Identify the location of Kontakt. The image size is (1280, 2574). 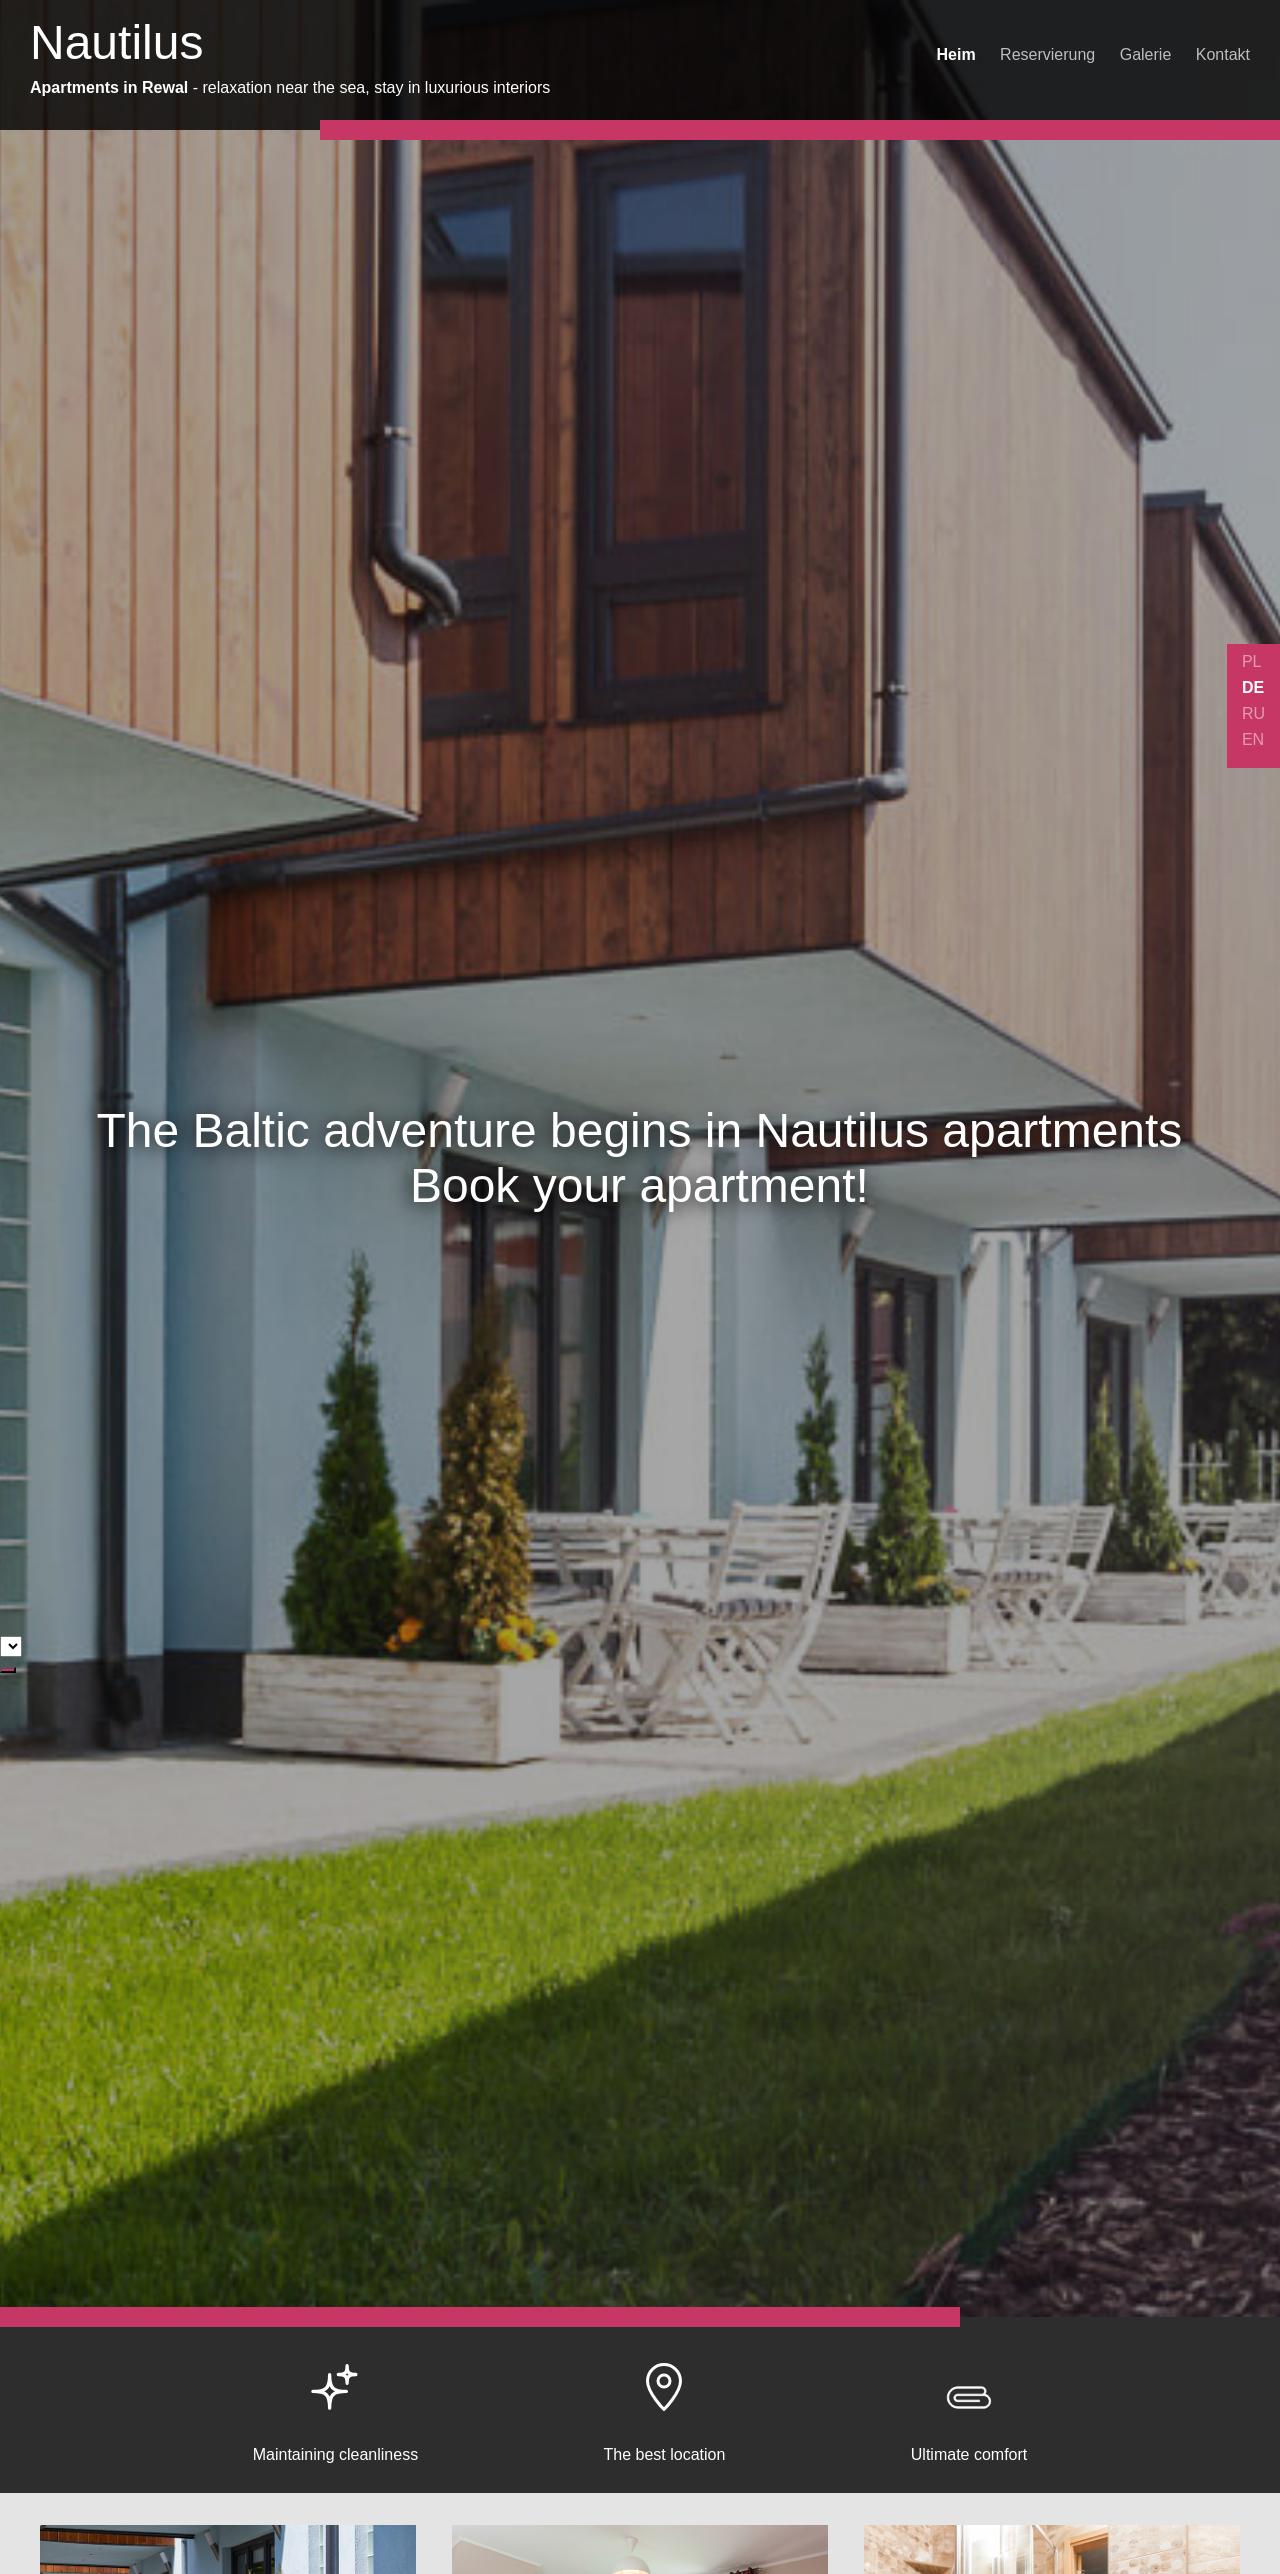
(1223, 54).